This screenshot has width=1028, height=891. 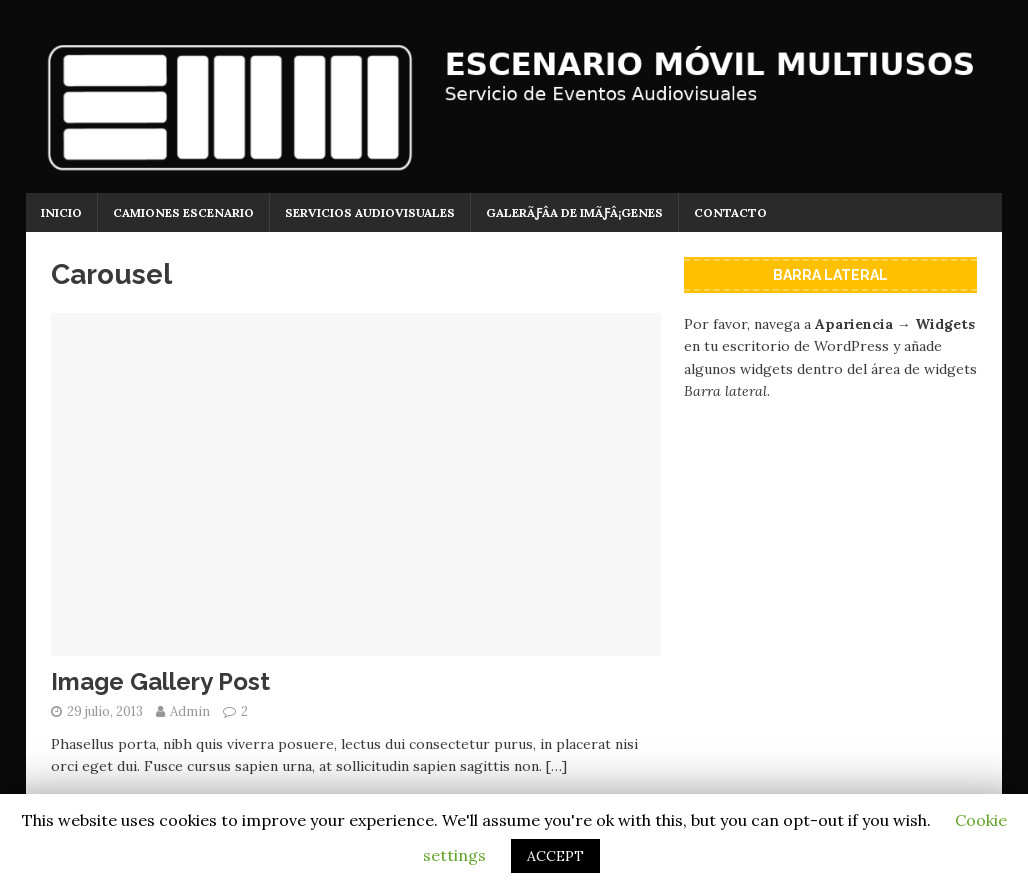 I want to click on Camiones Escenario, so click(x=183, y=212).